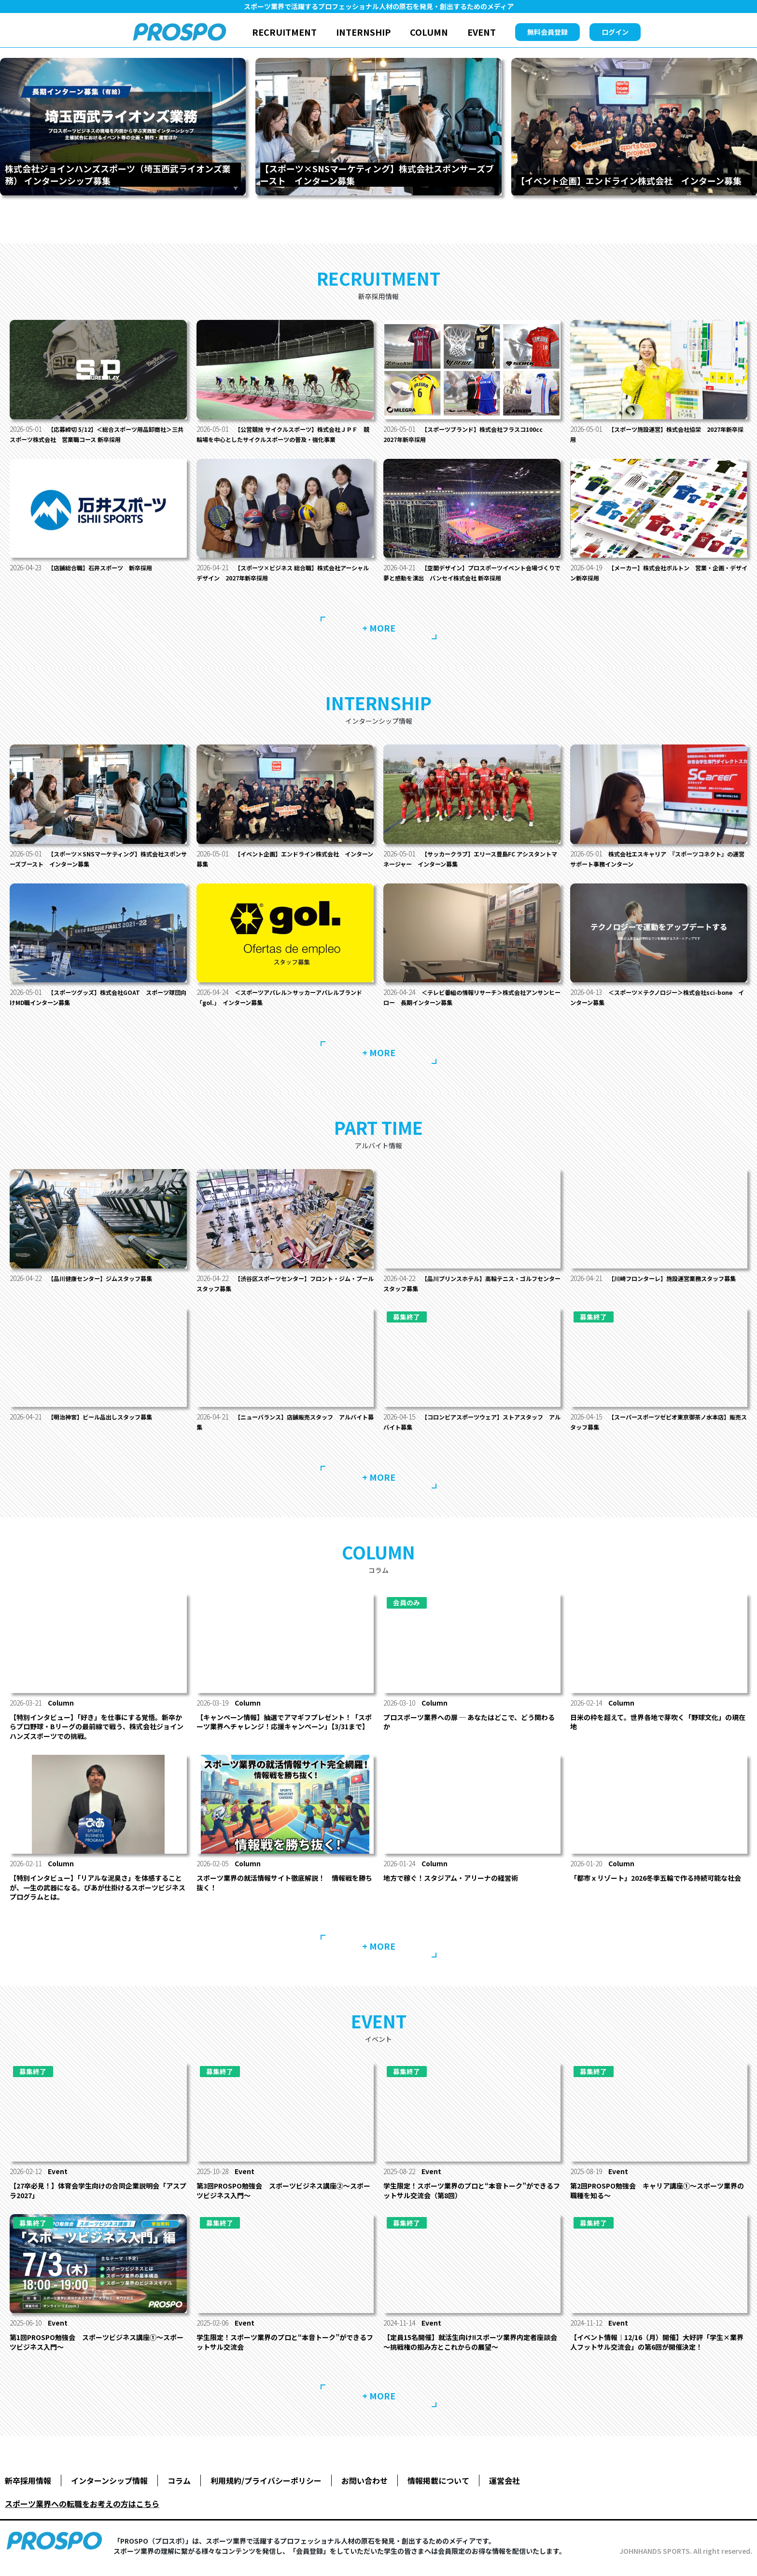  What do you see at coordinates (284, 439) in the screenshot?
I see `【公営競技 サイクルスポーツ】株式会社ＪＰＦ 競輪場を中心としたサイクルスポーツの普及・強化事業` at bounding box center [284, 439].